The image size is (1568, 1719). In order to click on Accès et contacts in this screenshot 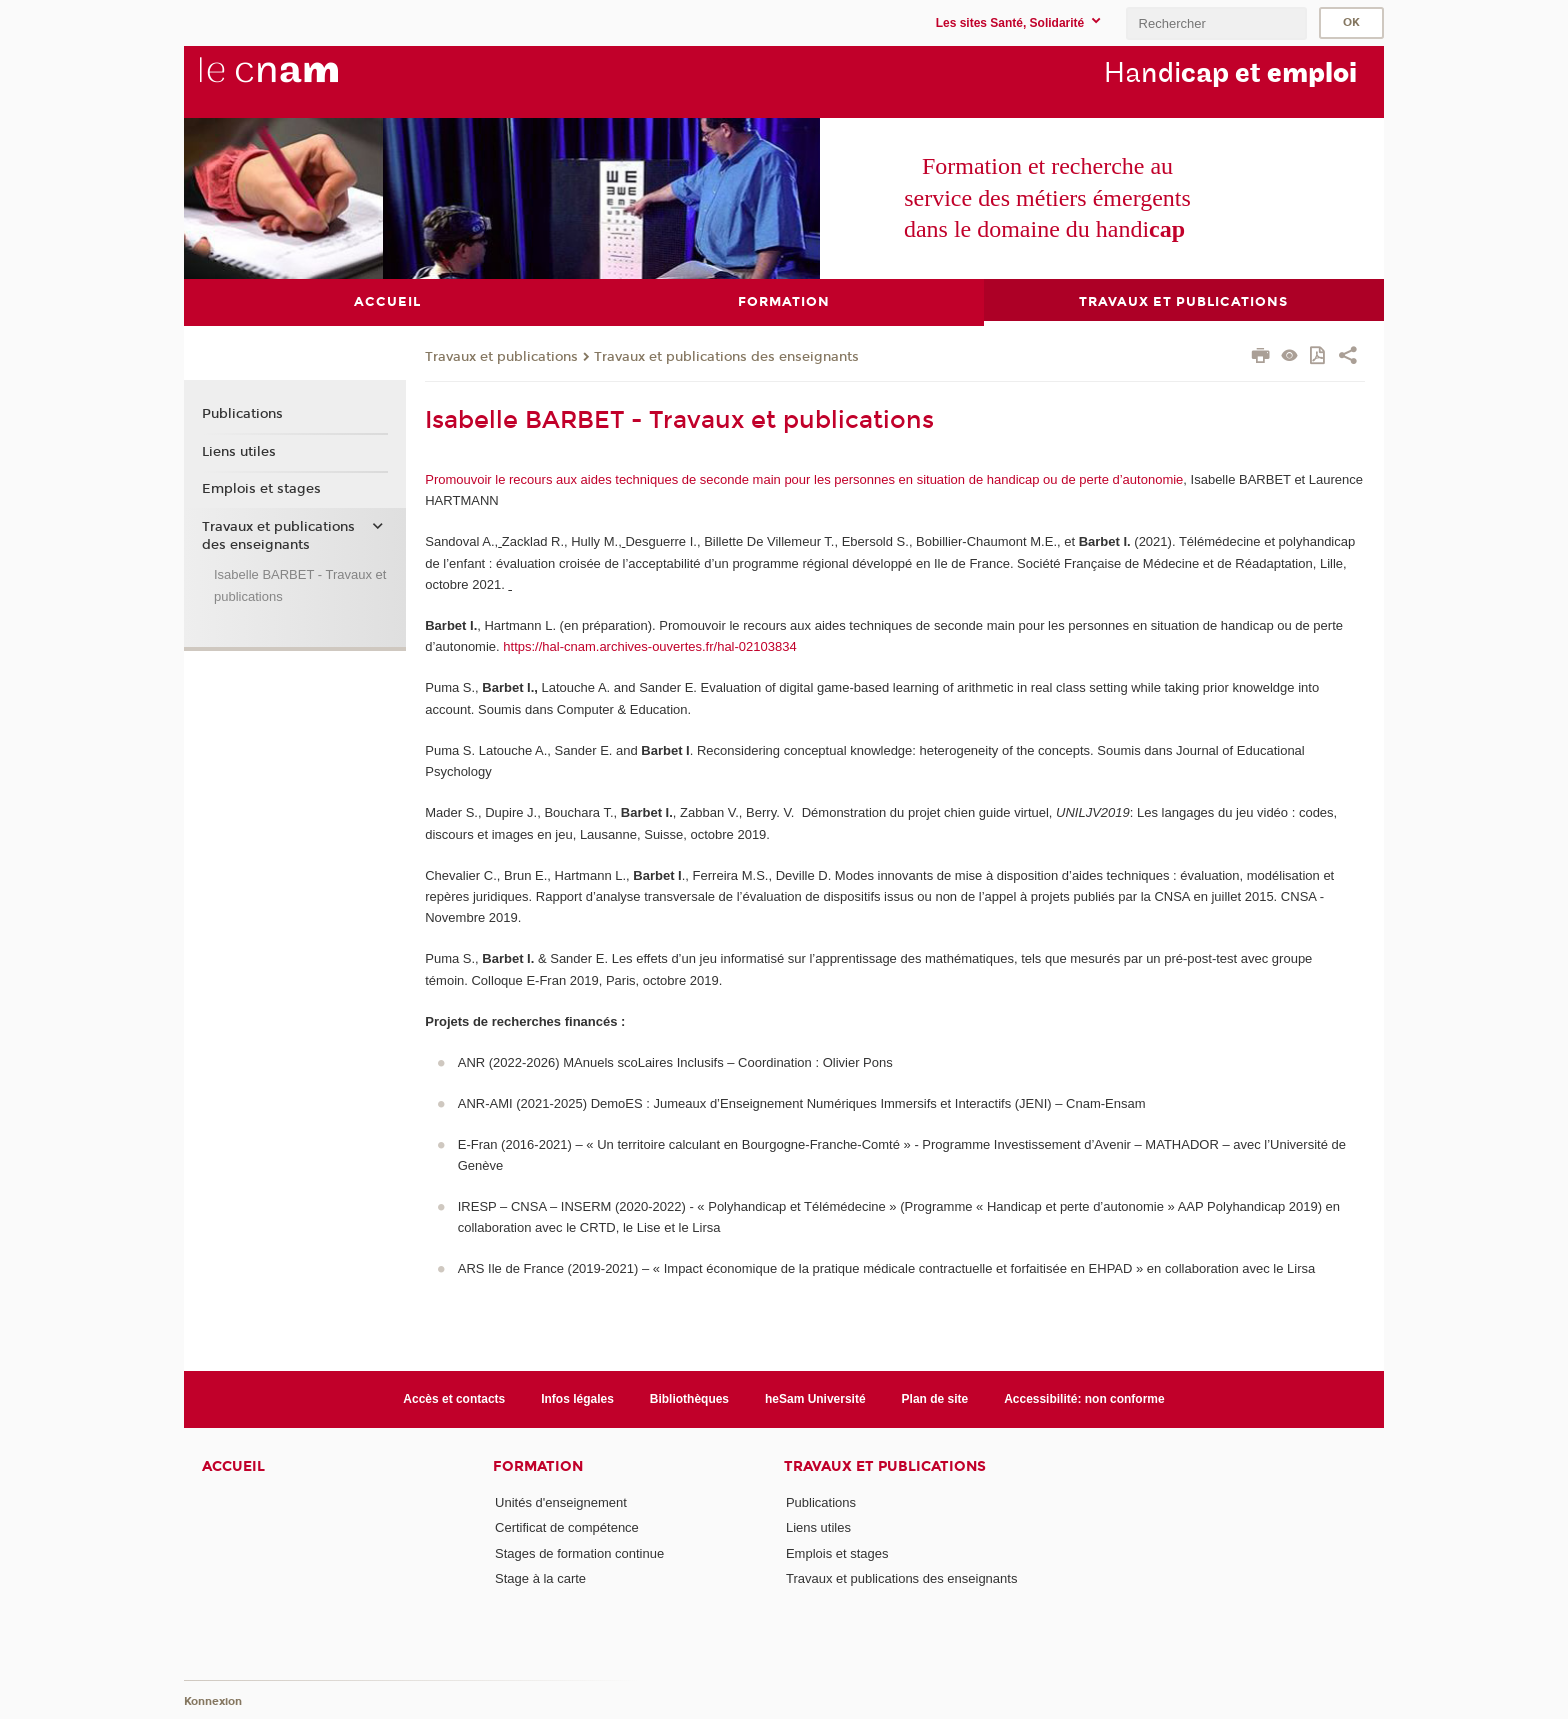, I will do `click(454, 1398)`.